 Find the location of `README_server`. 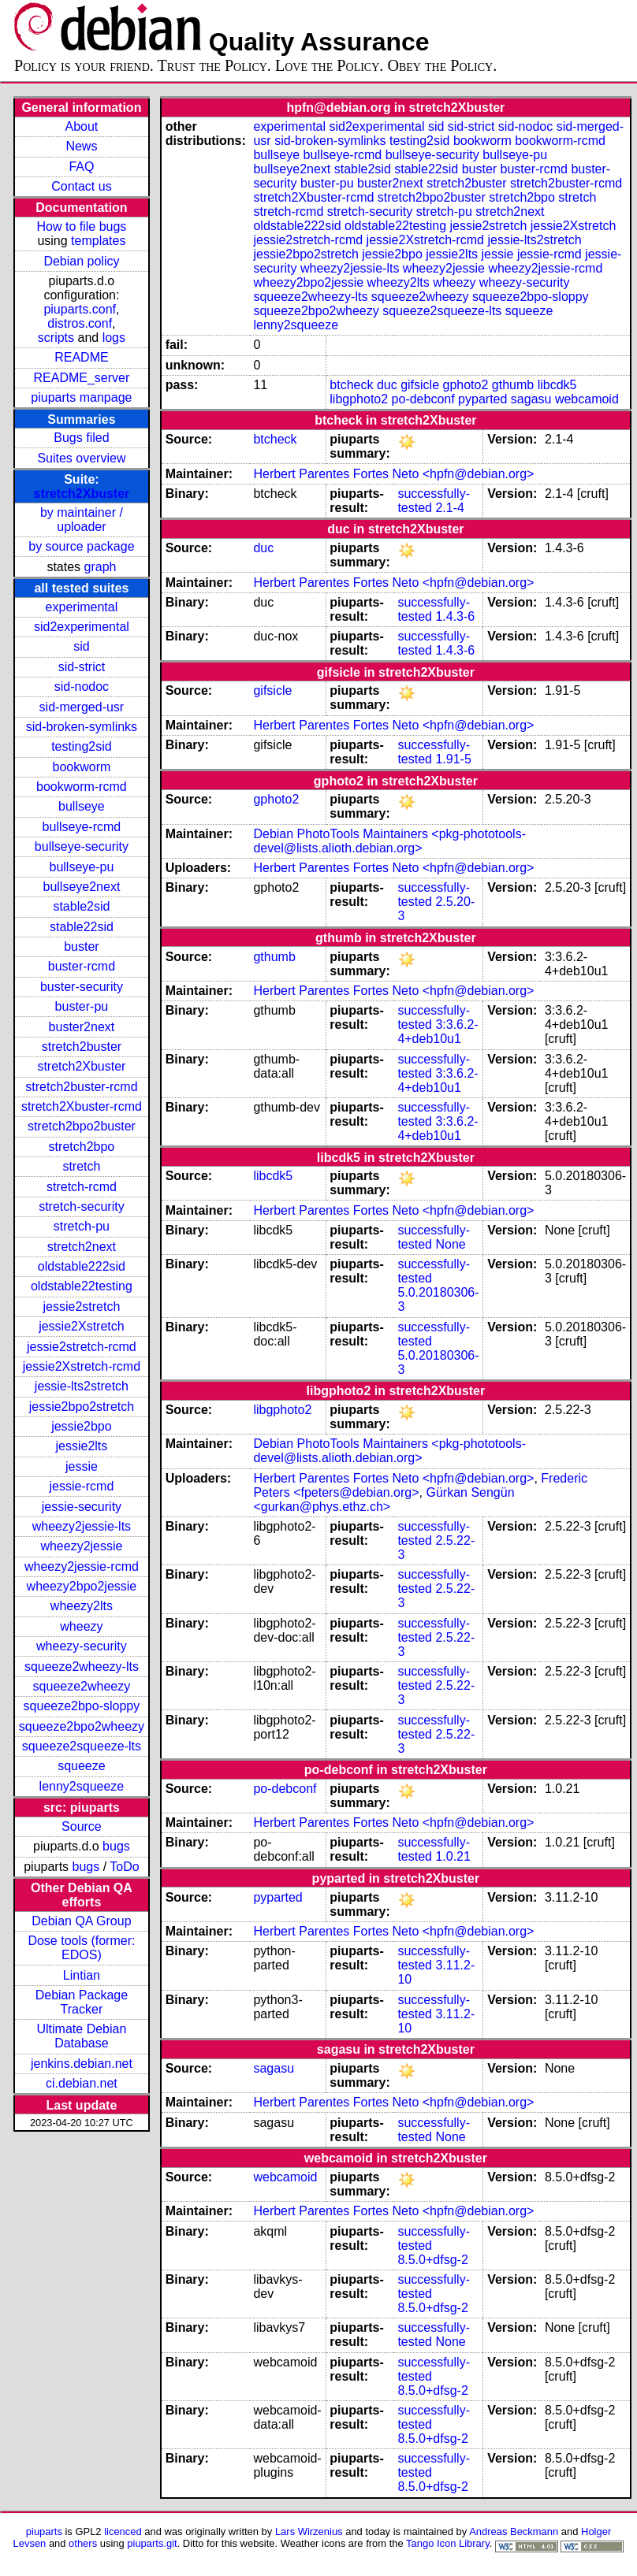

README_server is located at coordinates (82, 377).